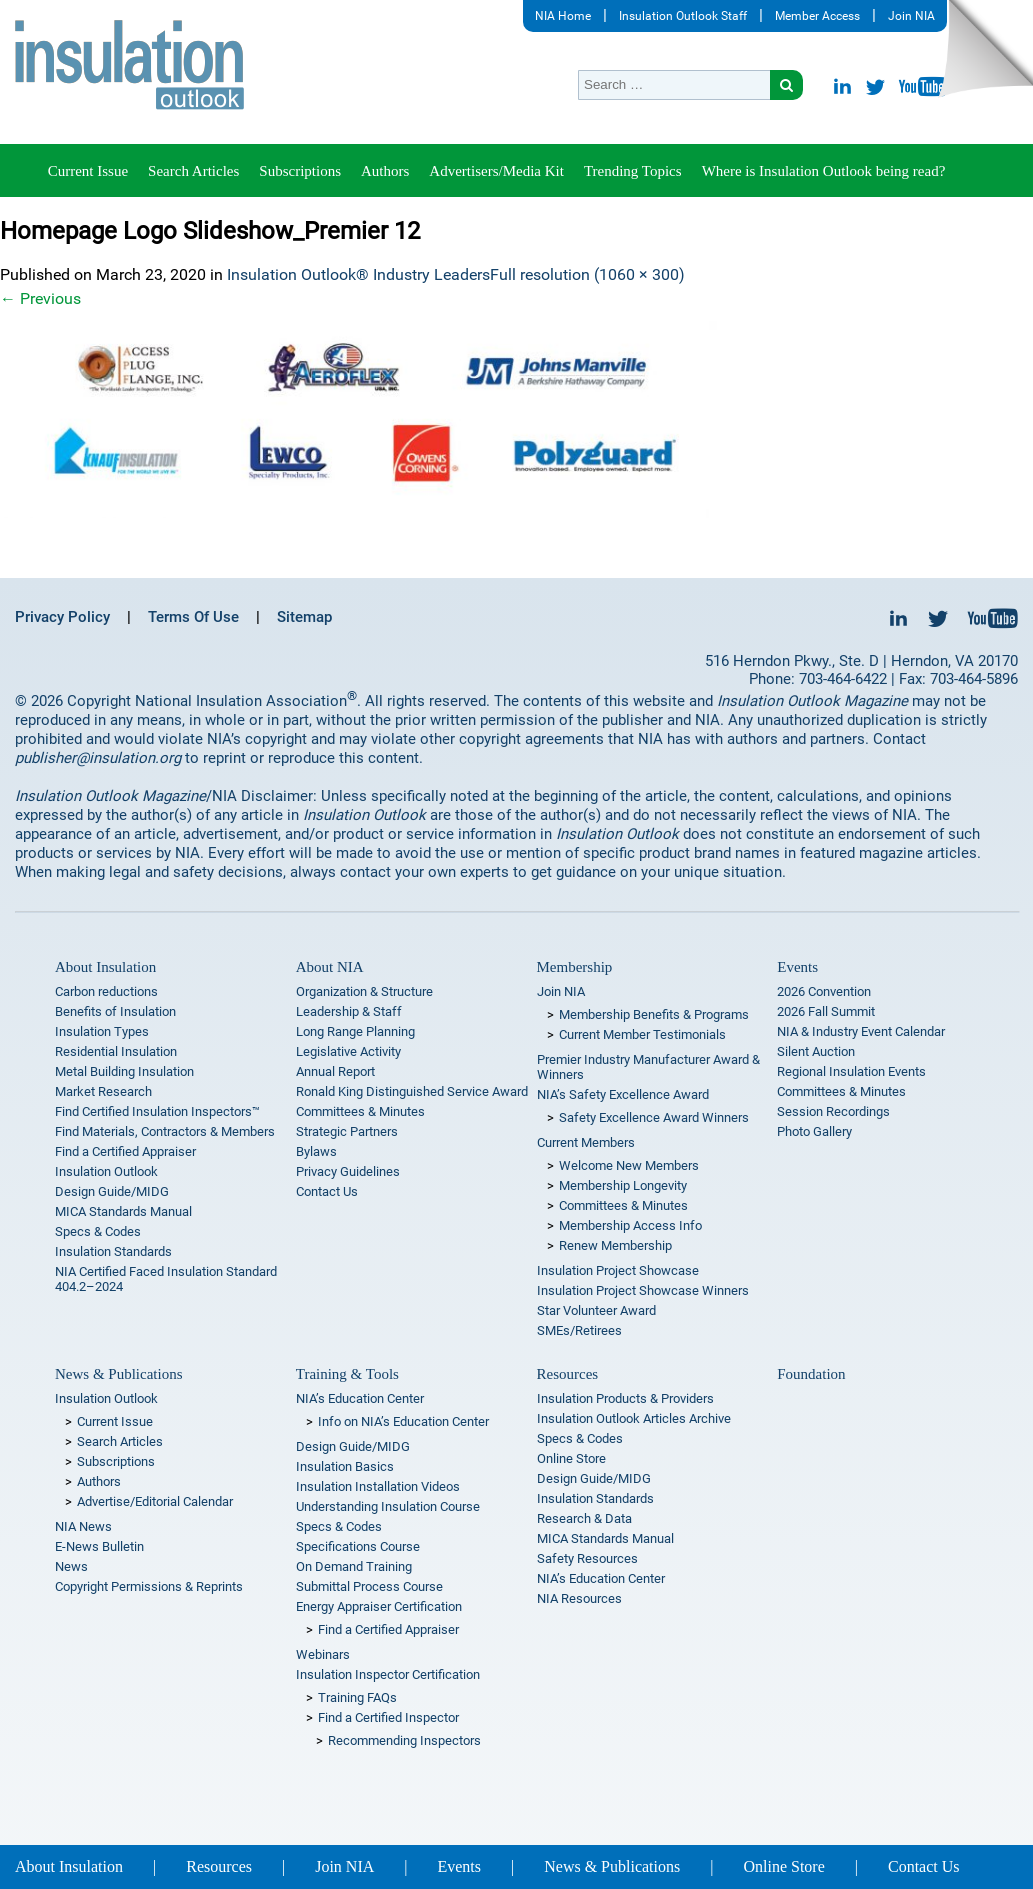 The height and width of the screenshot is (1889, 1033). I want to click on Resources, so click(568, 1374).